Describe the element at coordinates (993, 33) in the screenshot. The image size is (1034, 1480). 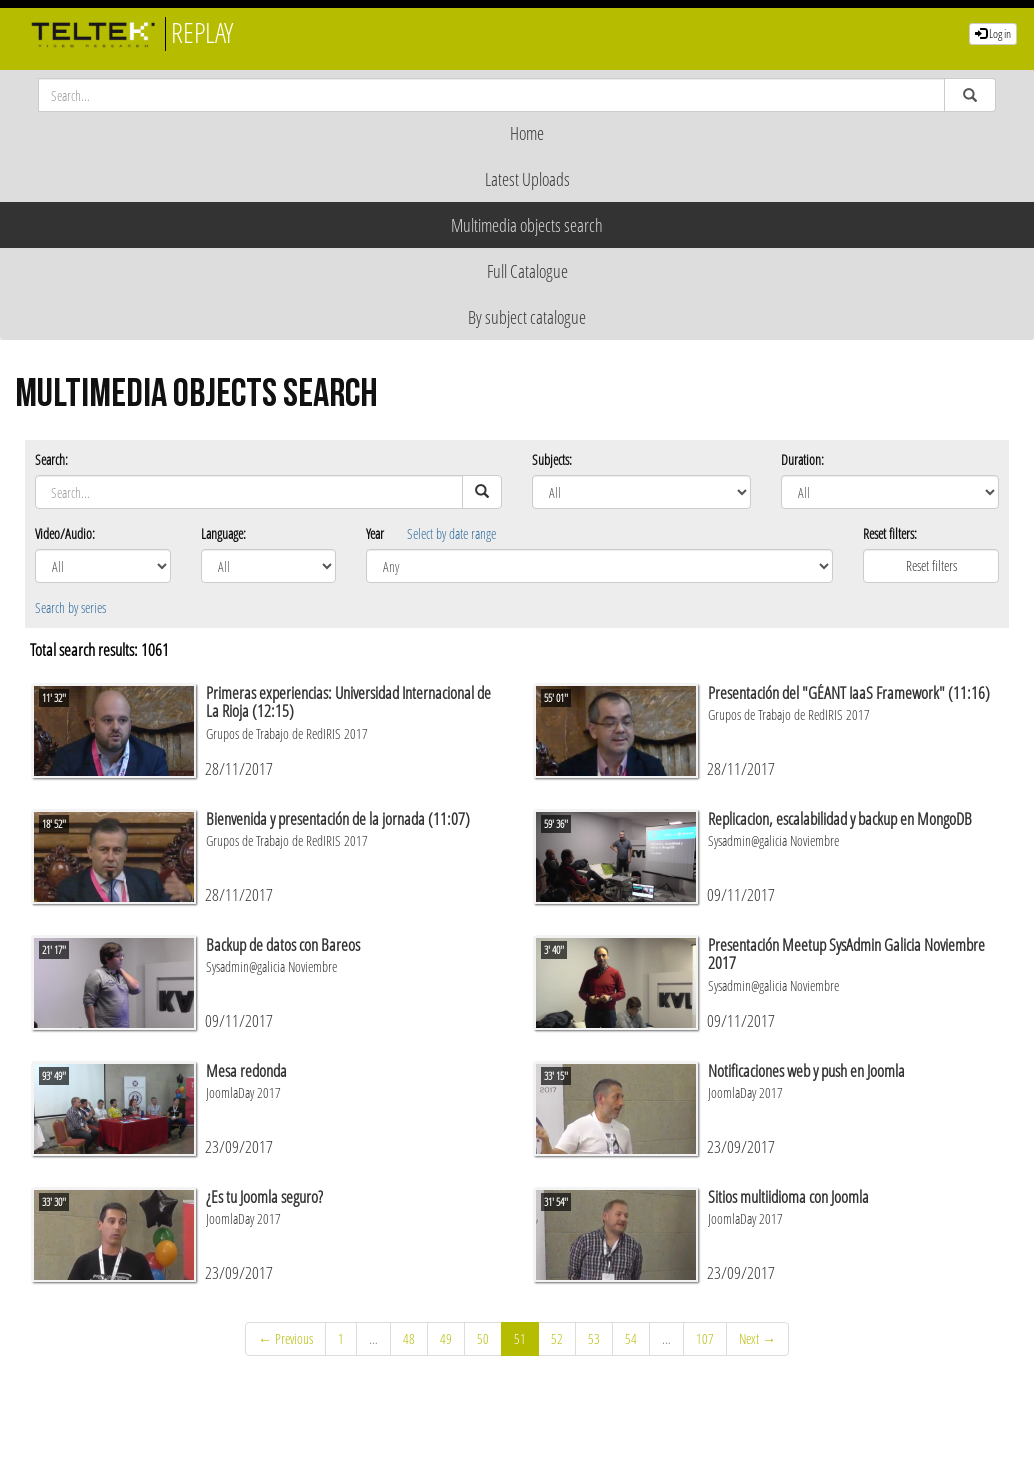
I see `Log in` at that location.